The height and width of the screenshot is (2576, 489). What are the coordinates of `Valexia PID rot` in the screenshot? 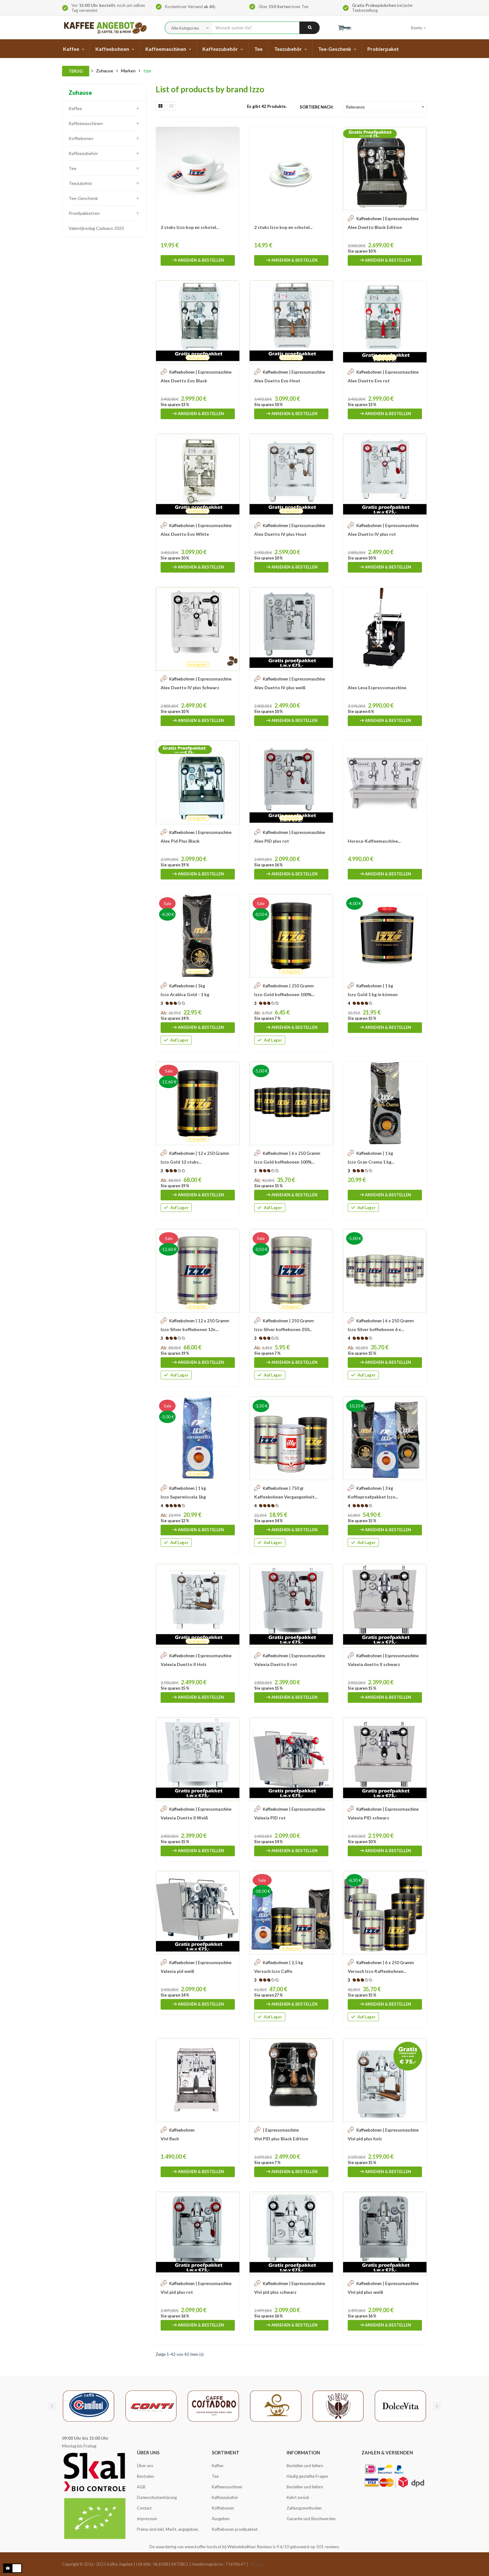 It's located at (270, 1817).